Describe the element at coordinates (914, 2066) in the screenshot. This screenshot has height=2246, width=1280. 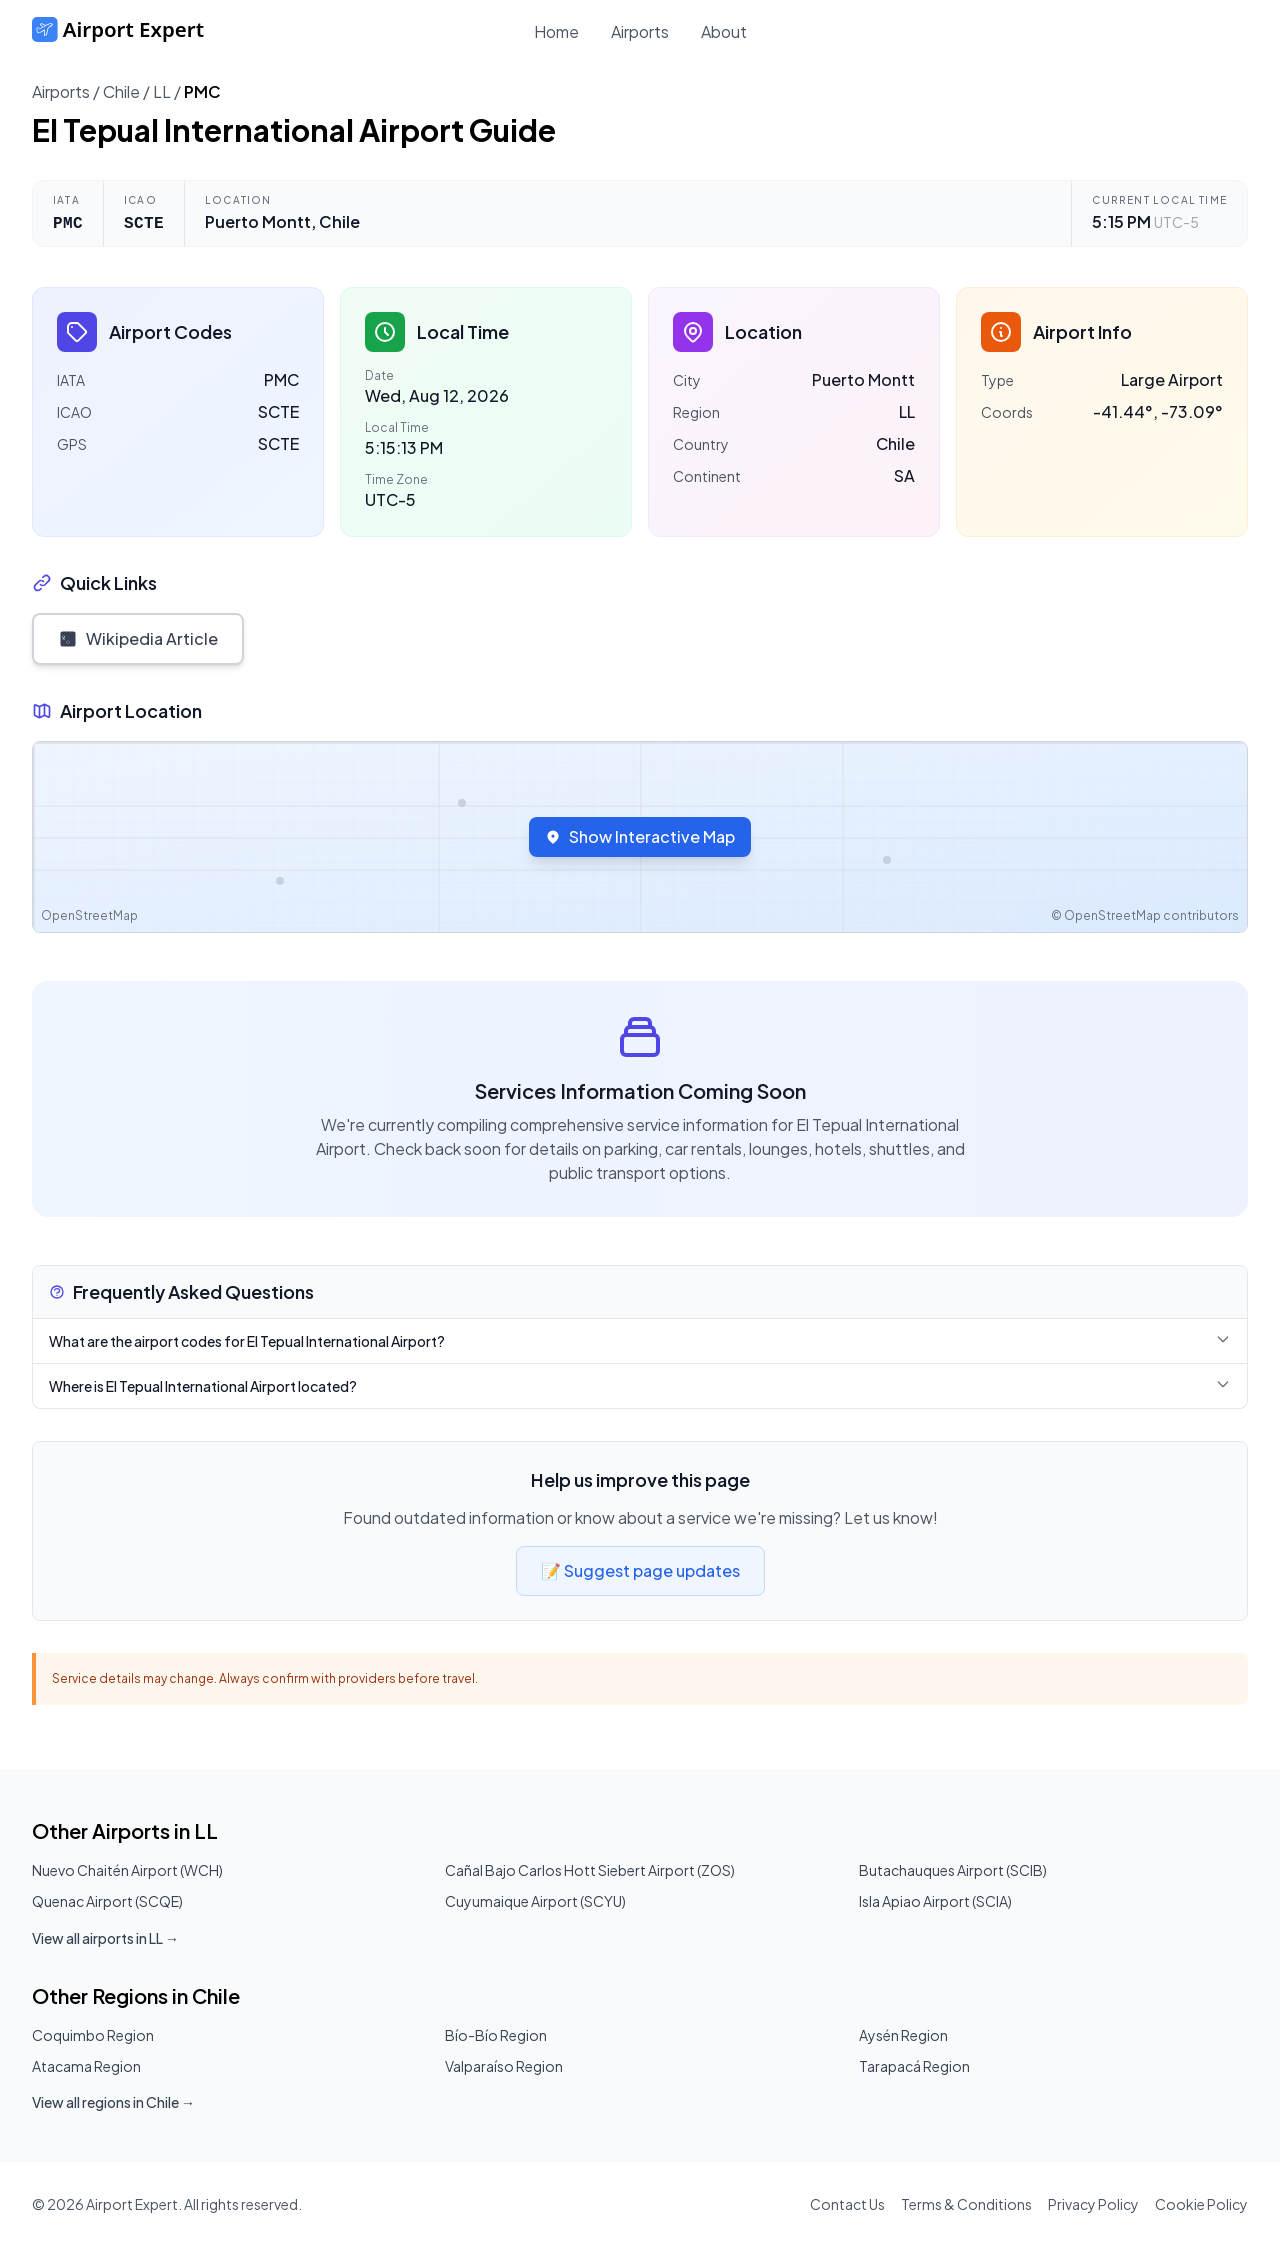
I see `Tarapacá Region` at that location.